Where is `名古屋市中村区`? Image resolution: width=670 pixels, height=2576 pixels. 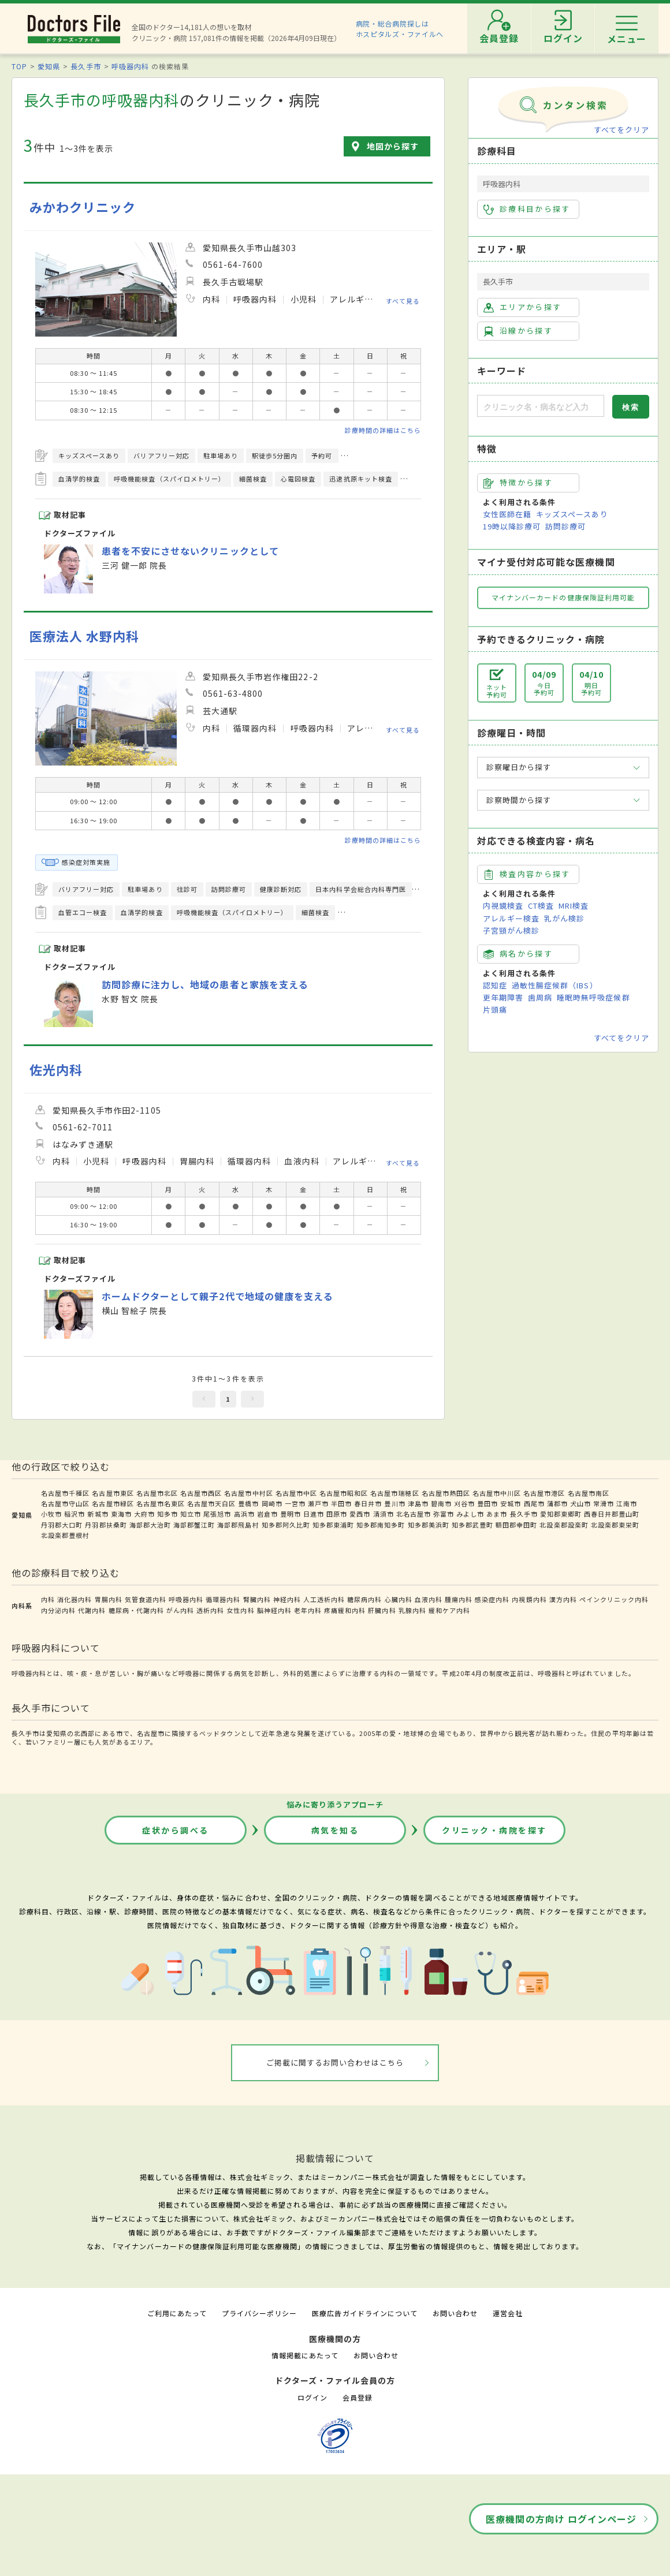
名古屋市中村区 is located at coordinates (248, 1493).